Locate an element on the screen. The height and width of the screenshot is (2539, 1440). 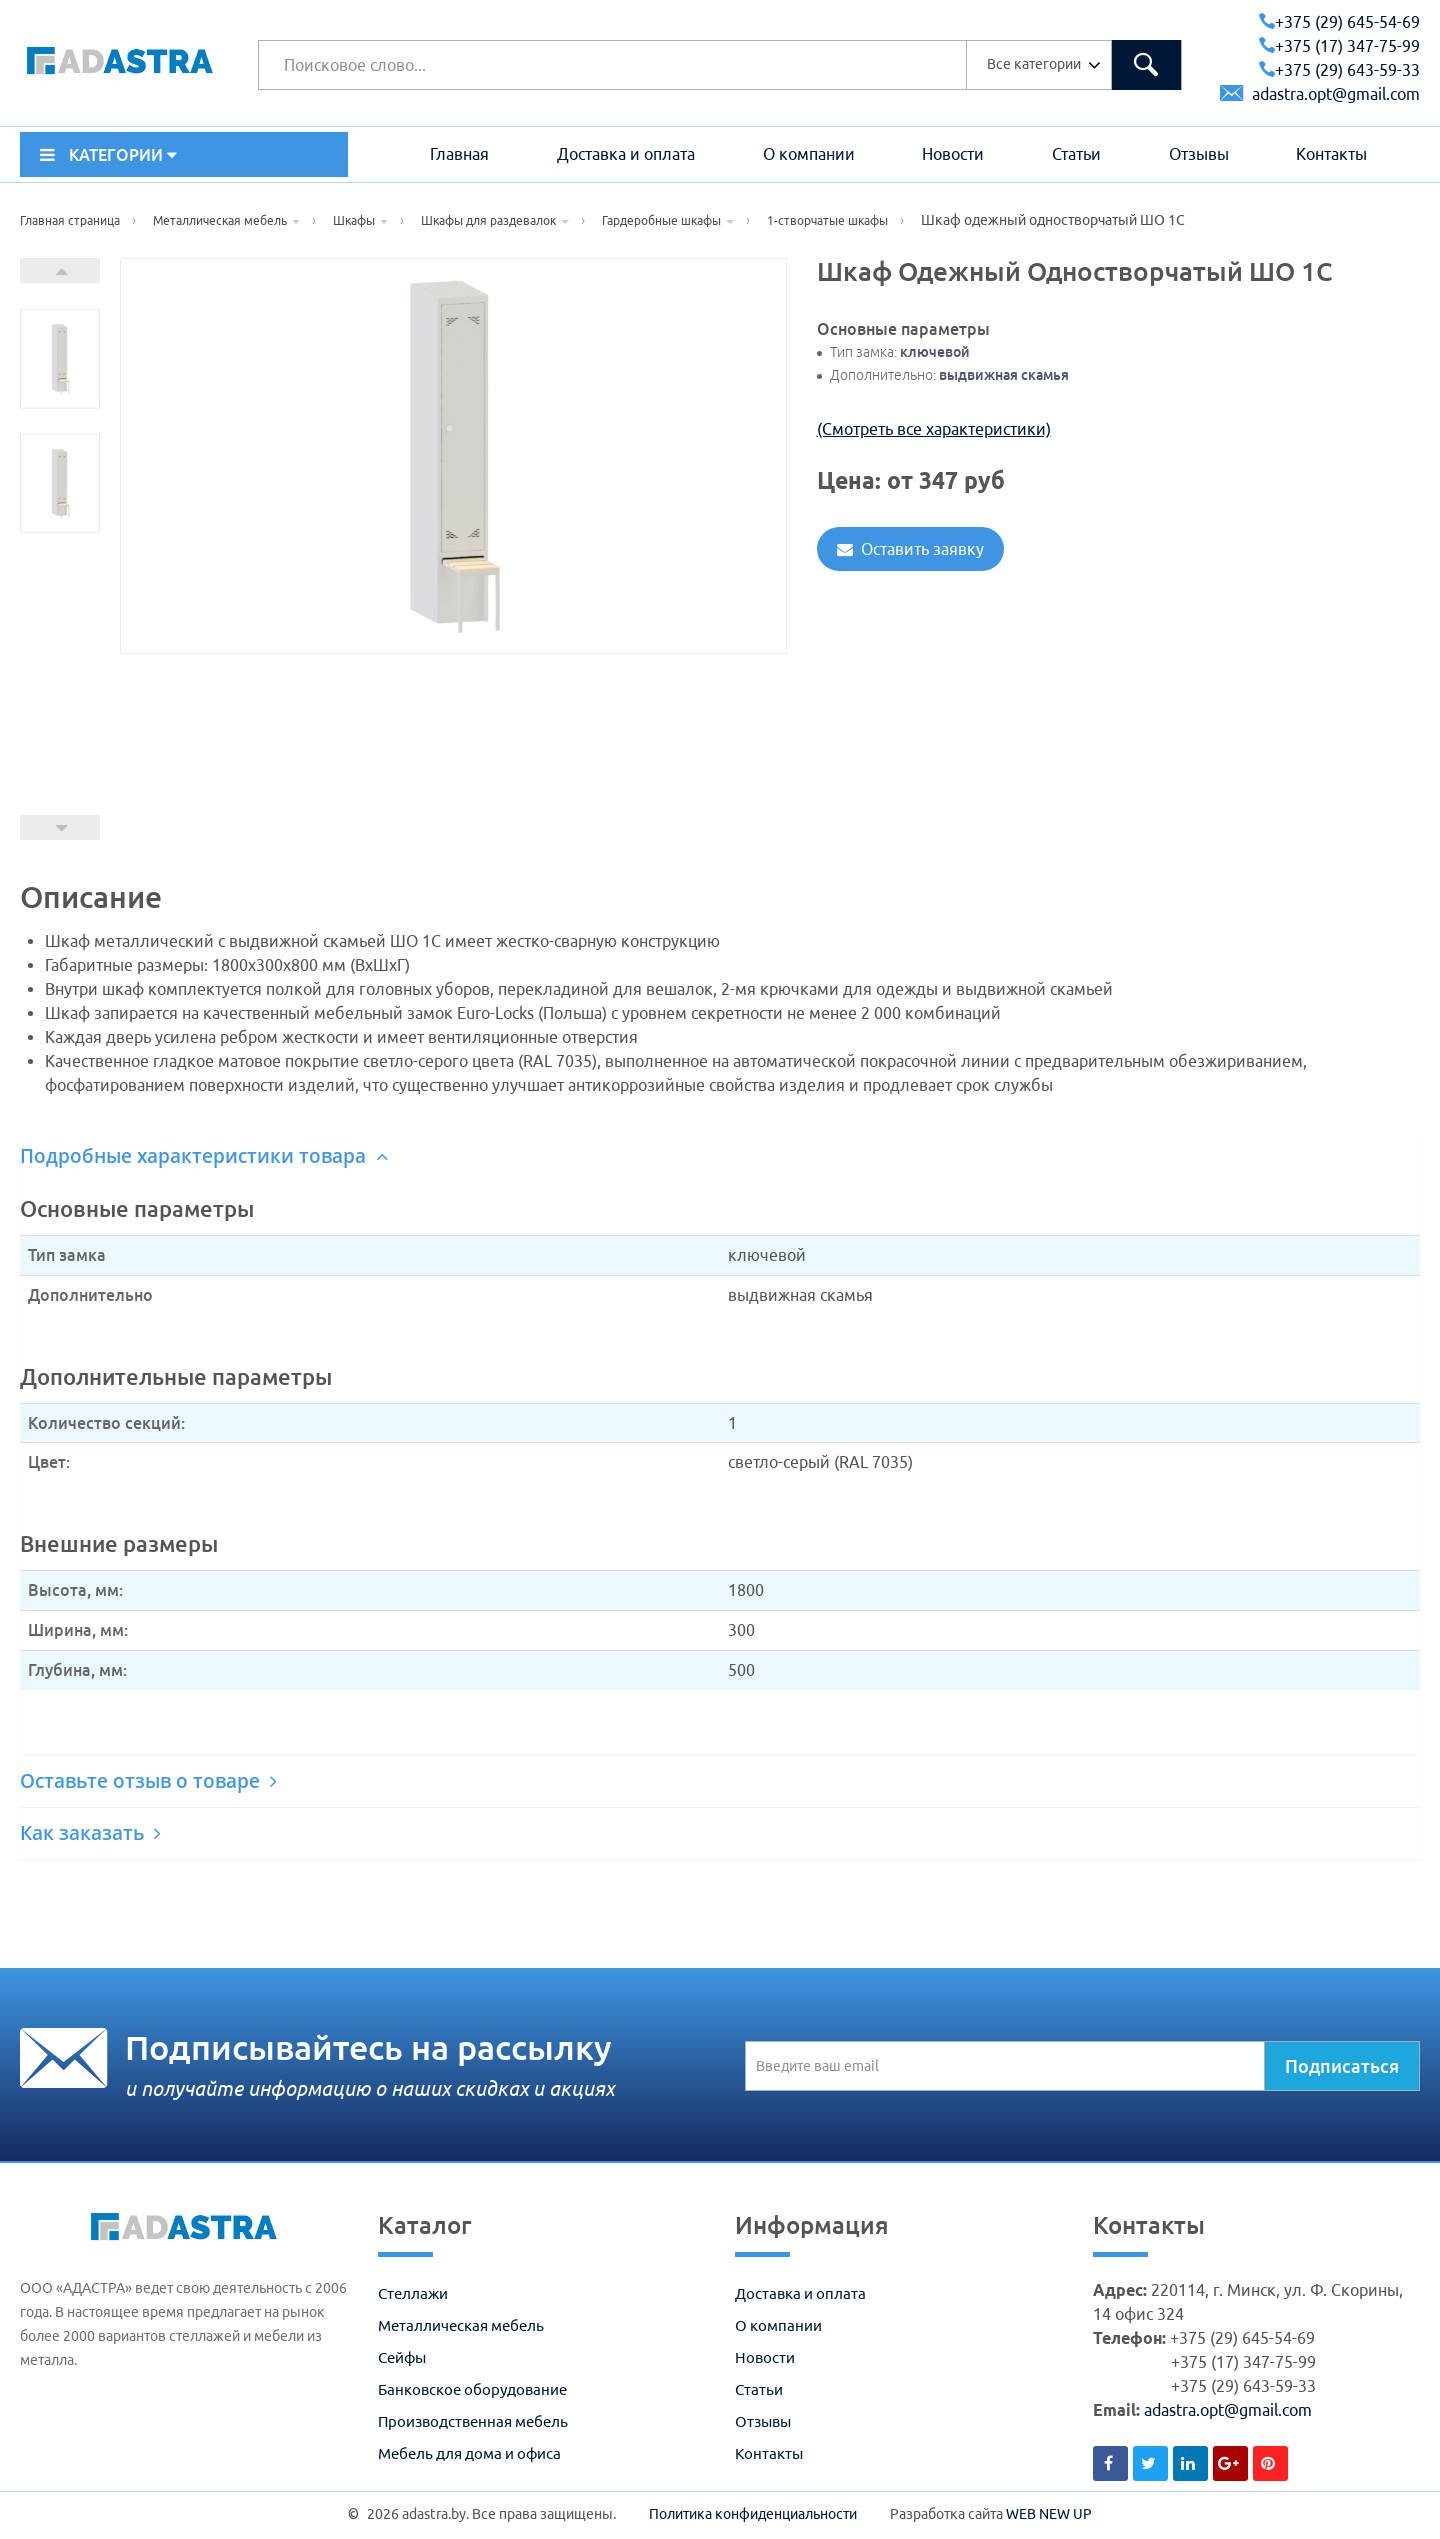
Политика конфиденциальности is located at coordinates (753, 2514).